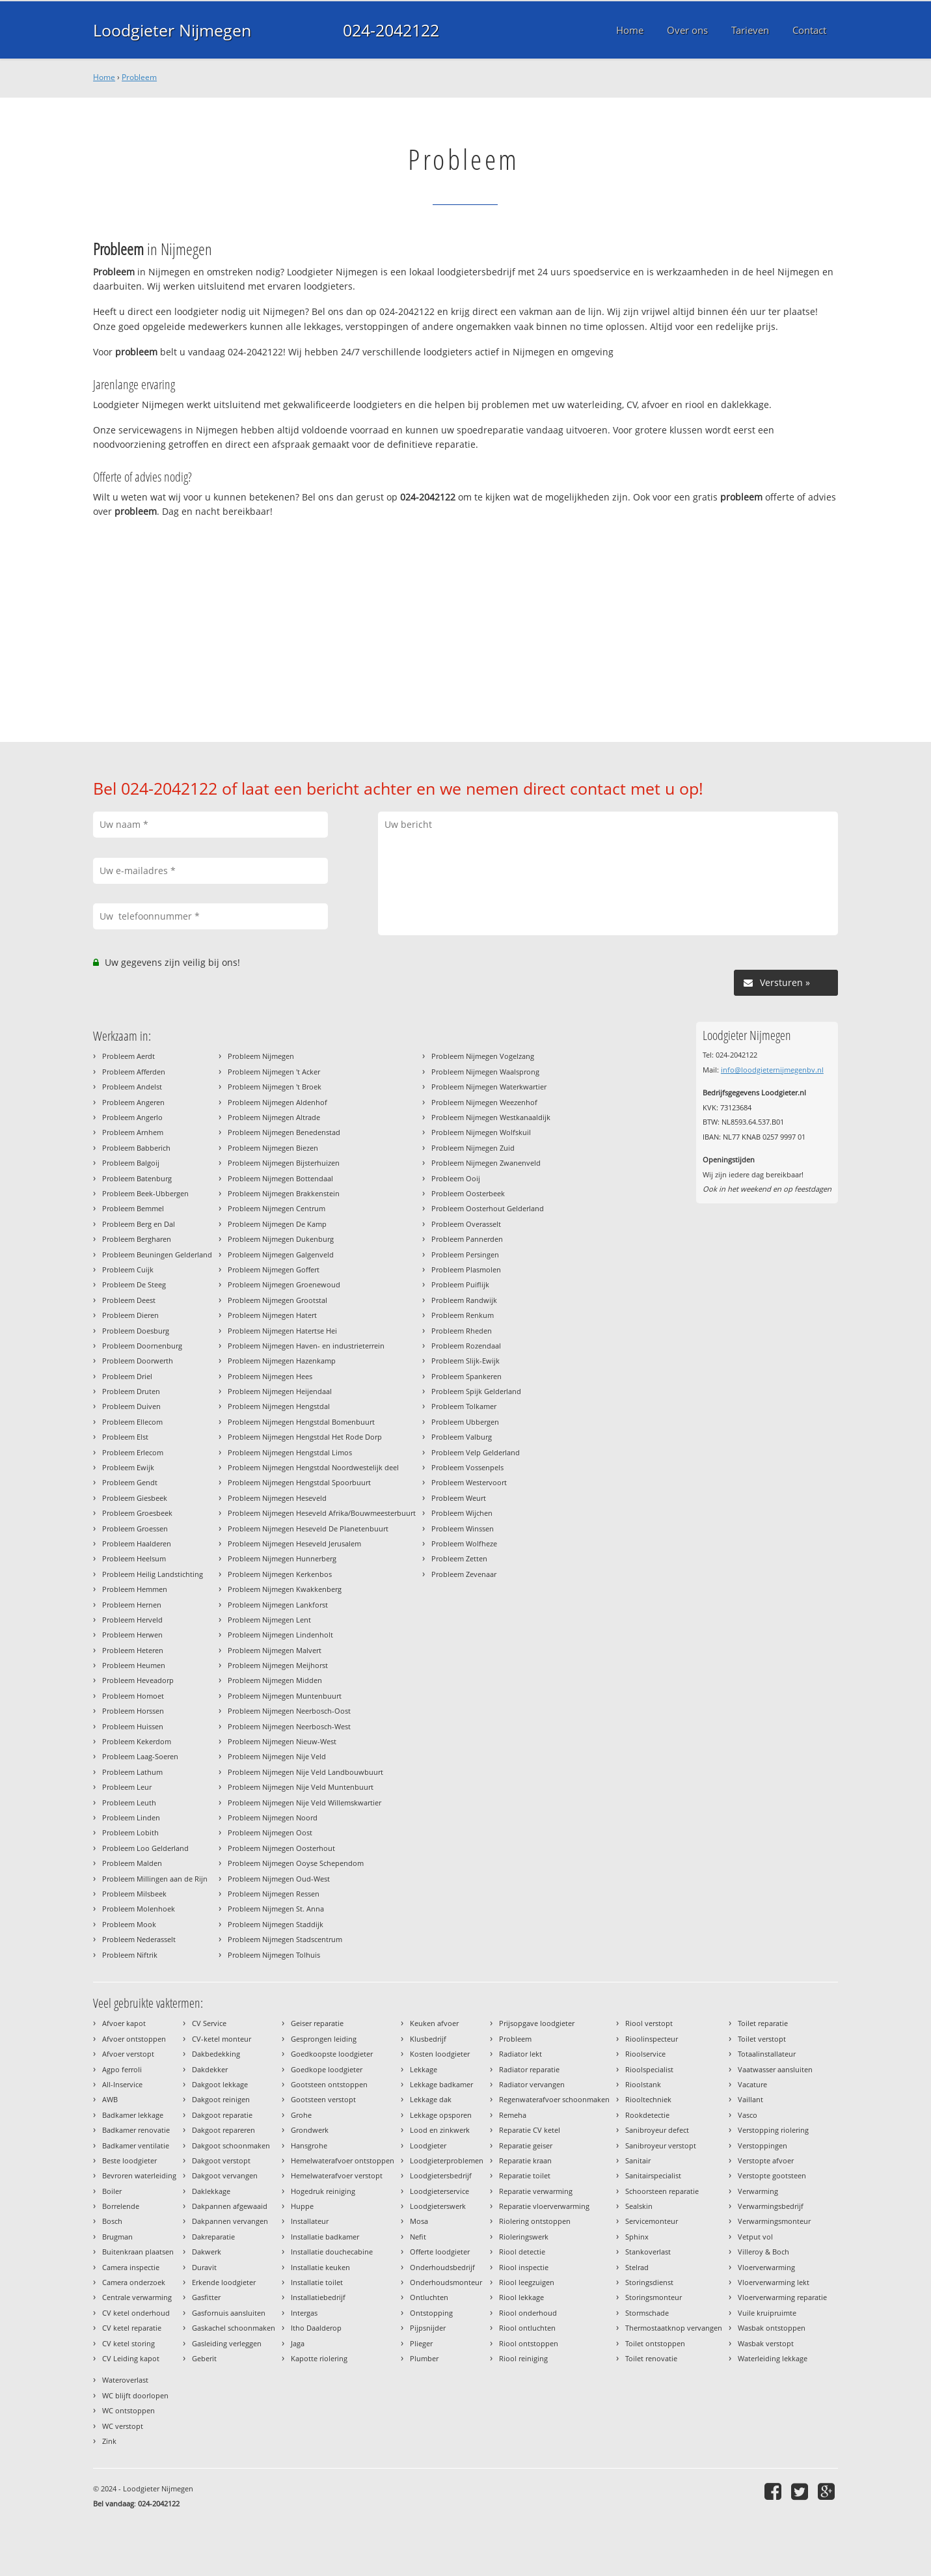 The width and height of the screenshot is (931, 2576). What do you see at coordinates (125, 2380) in the screenshot?
I see `Wateroverlast` at bounding box center [125, 2380].